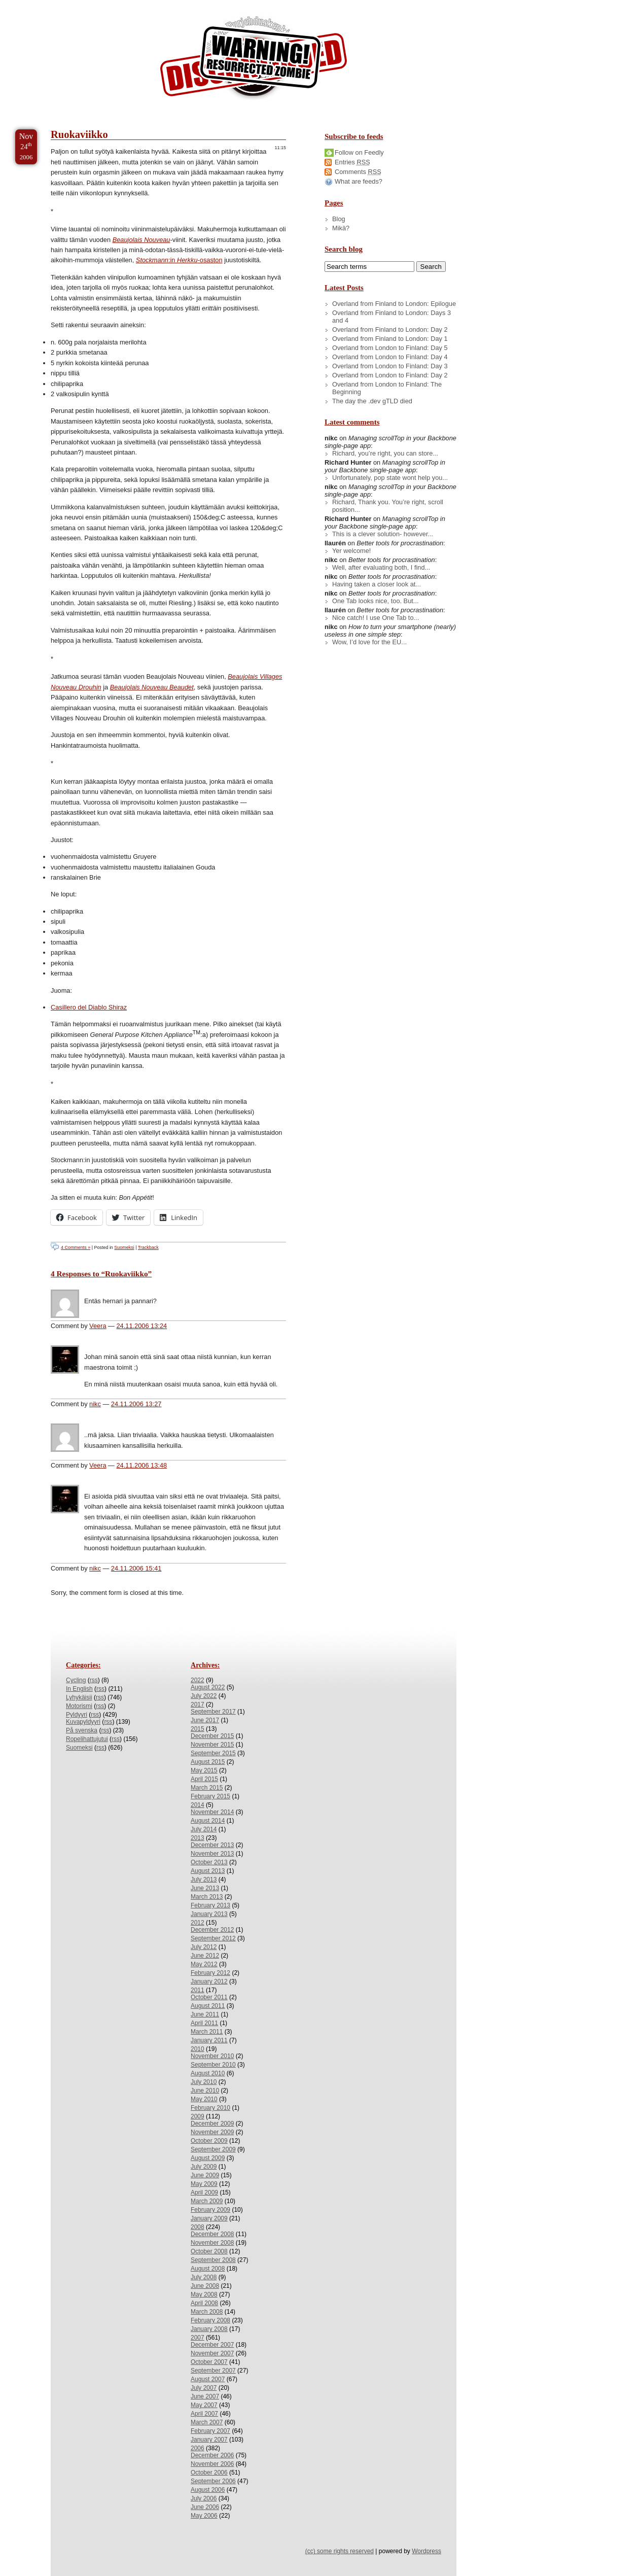 The width and height of the screenshot is (642, 2576). I want to click on December 2008, so click(212, 2234).